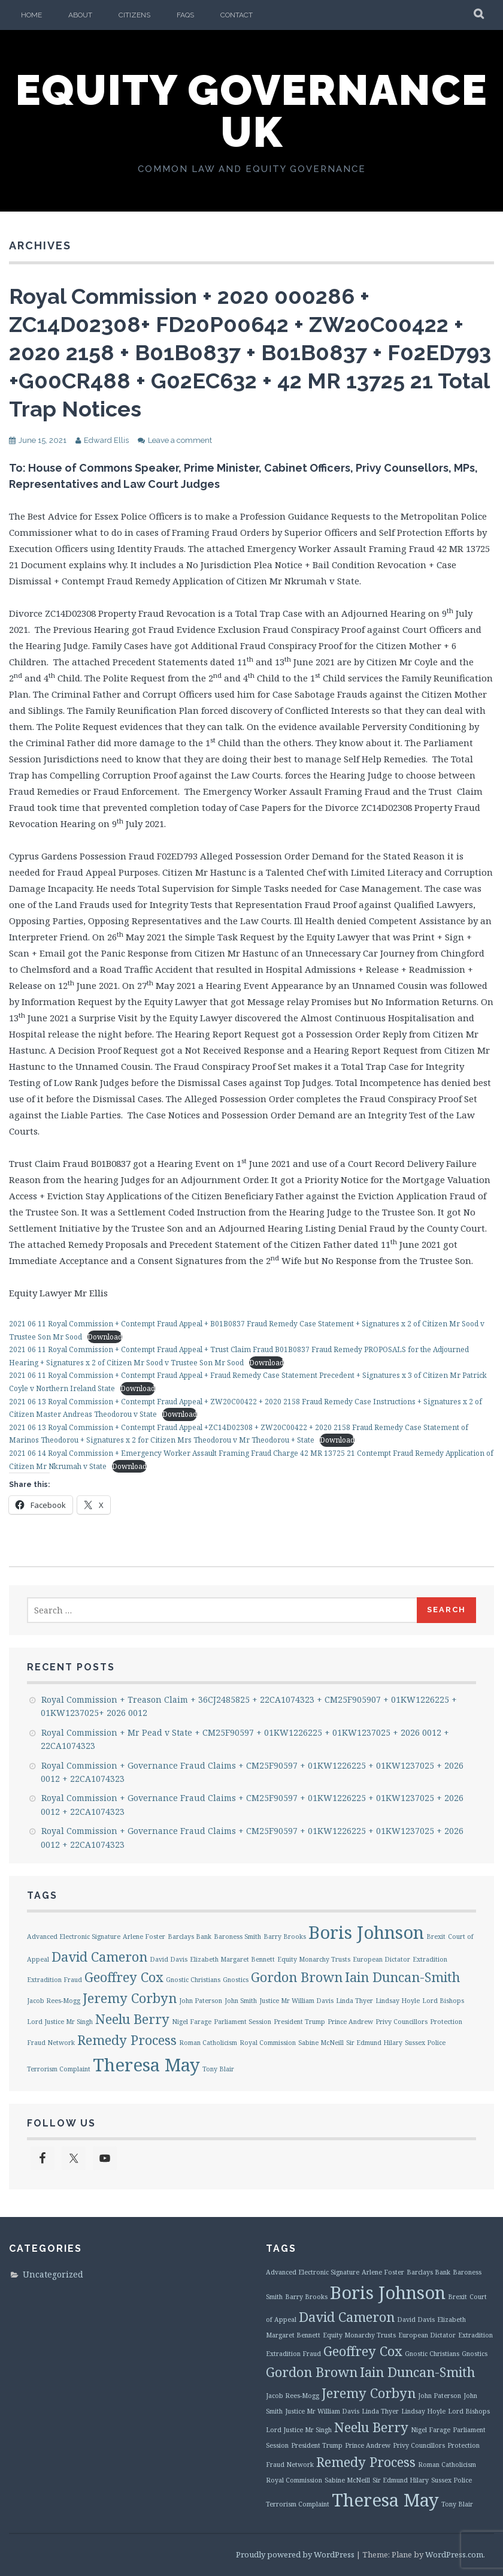  What do you see at coordinates (193, 1979) in the screenshot?
I see `Gnostic Christians [Gnostic Christians (1 item)]` at bounding box center [193, 1979].